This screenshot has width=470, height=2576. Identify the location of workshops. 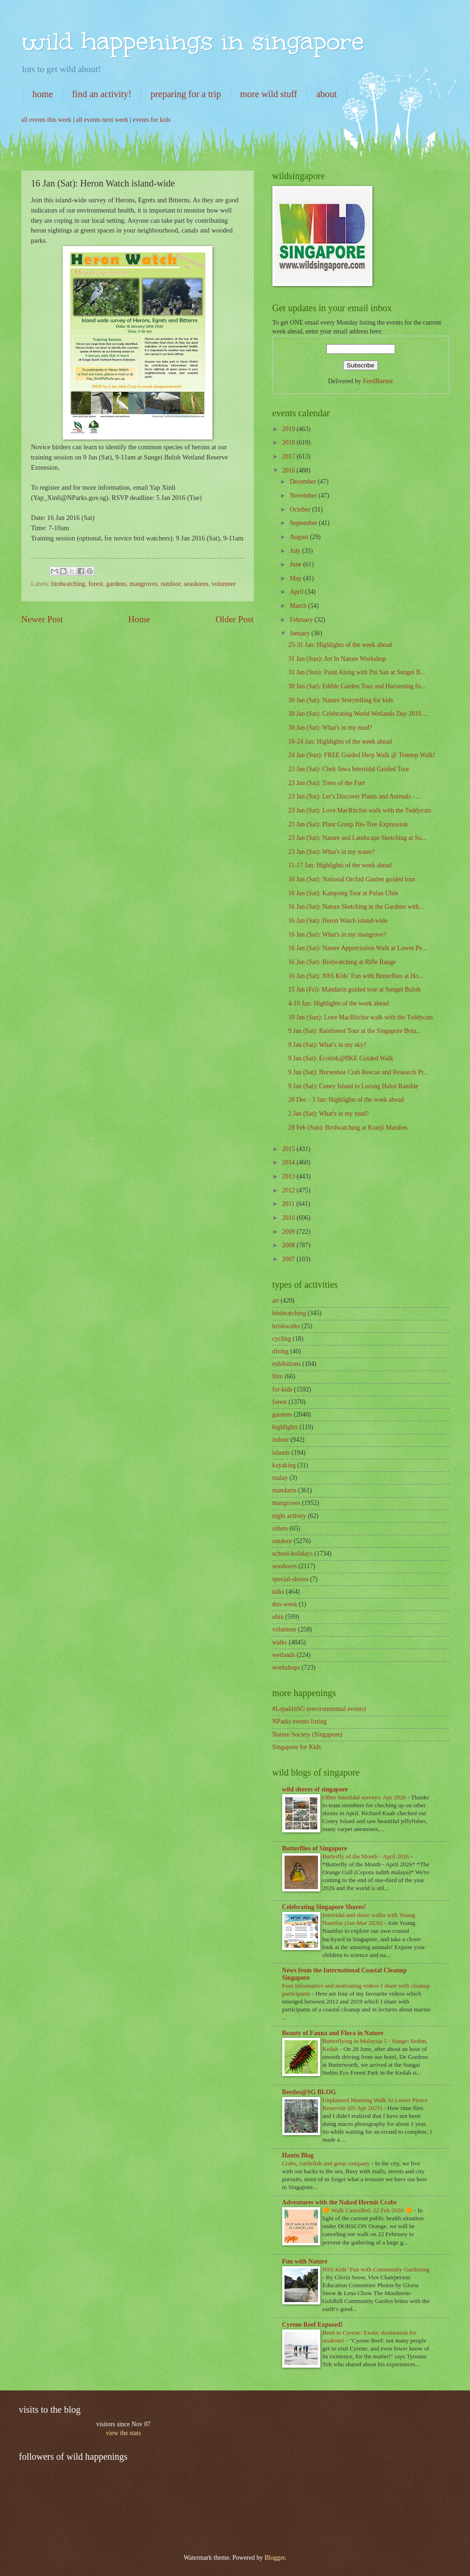
(286, 1667).